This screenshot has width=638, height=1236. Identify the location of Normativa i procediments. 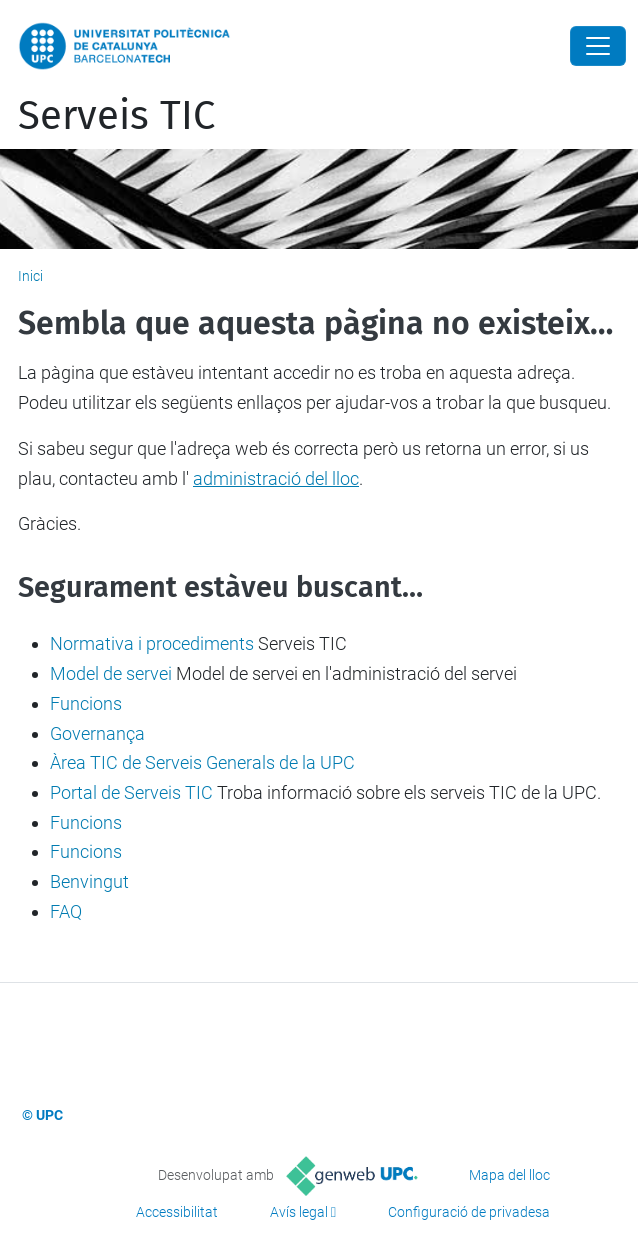
(152, 643).